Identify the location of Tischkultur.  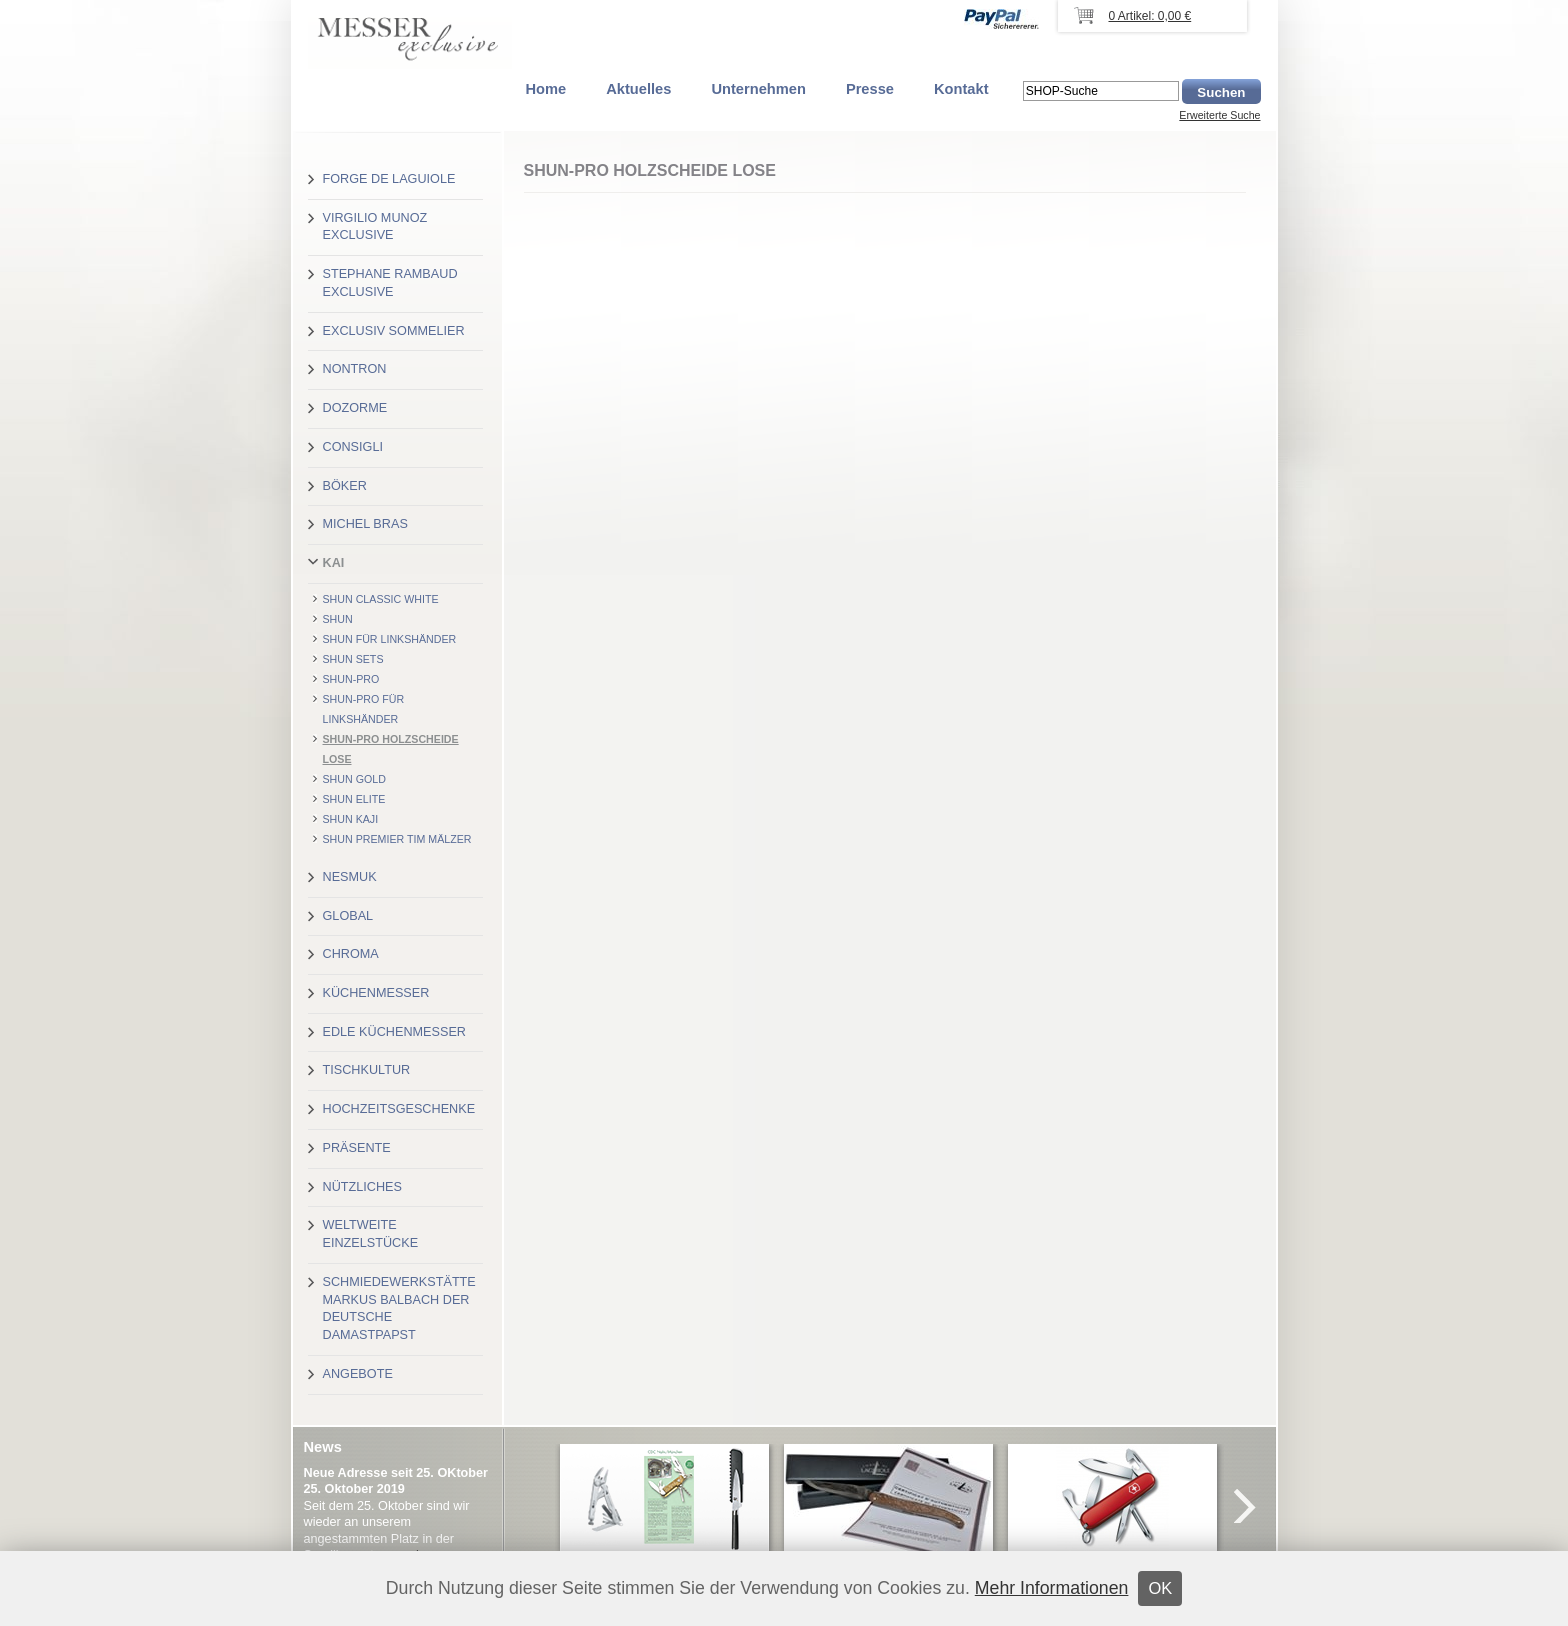
(367, 1070).